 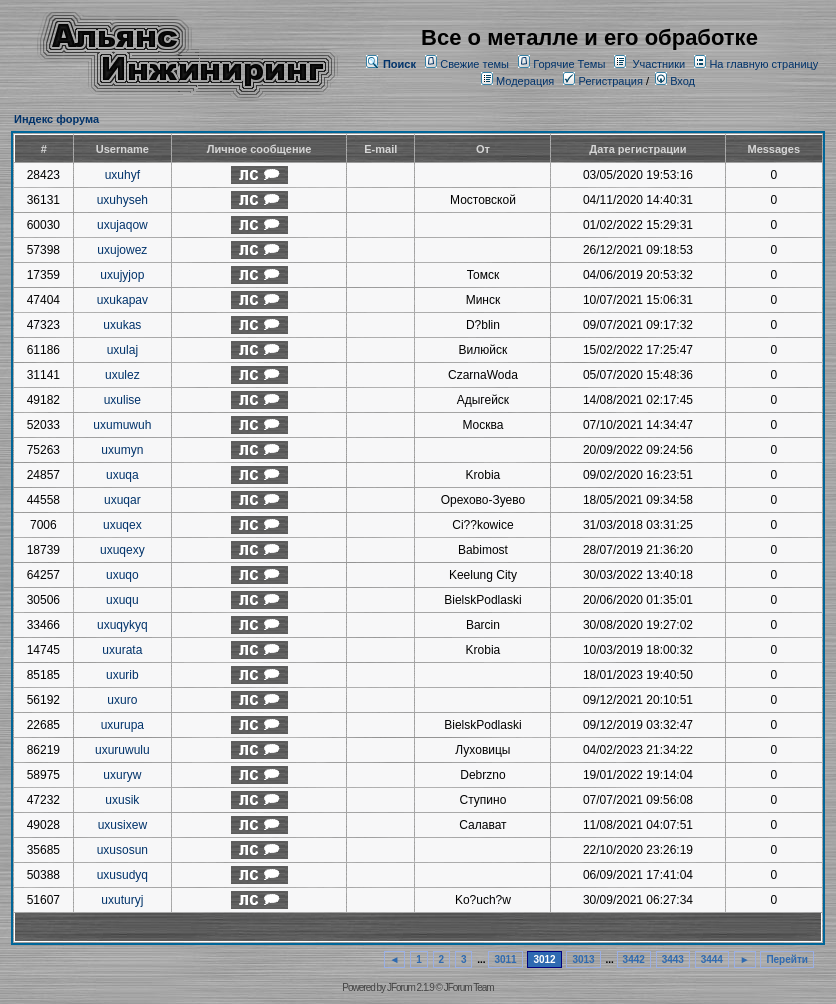 I want to click on Модерация, so click(x=525, y=81).